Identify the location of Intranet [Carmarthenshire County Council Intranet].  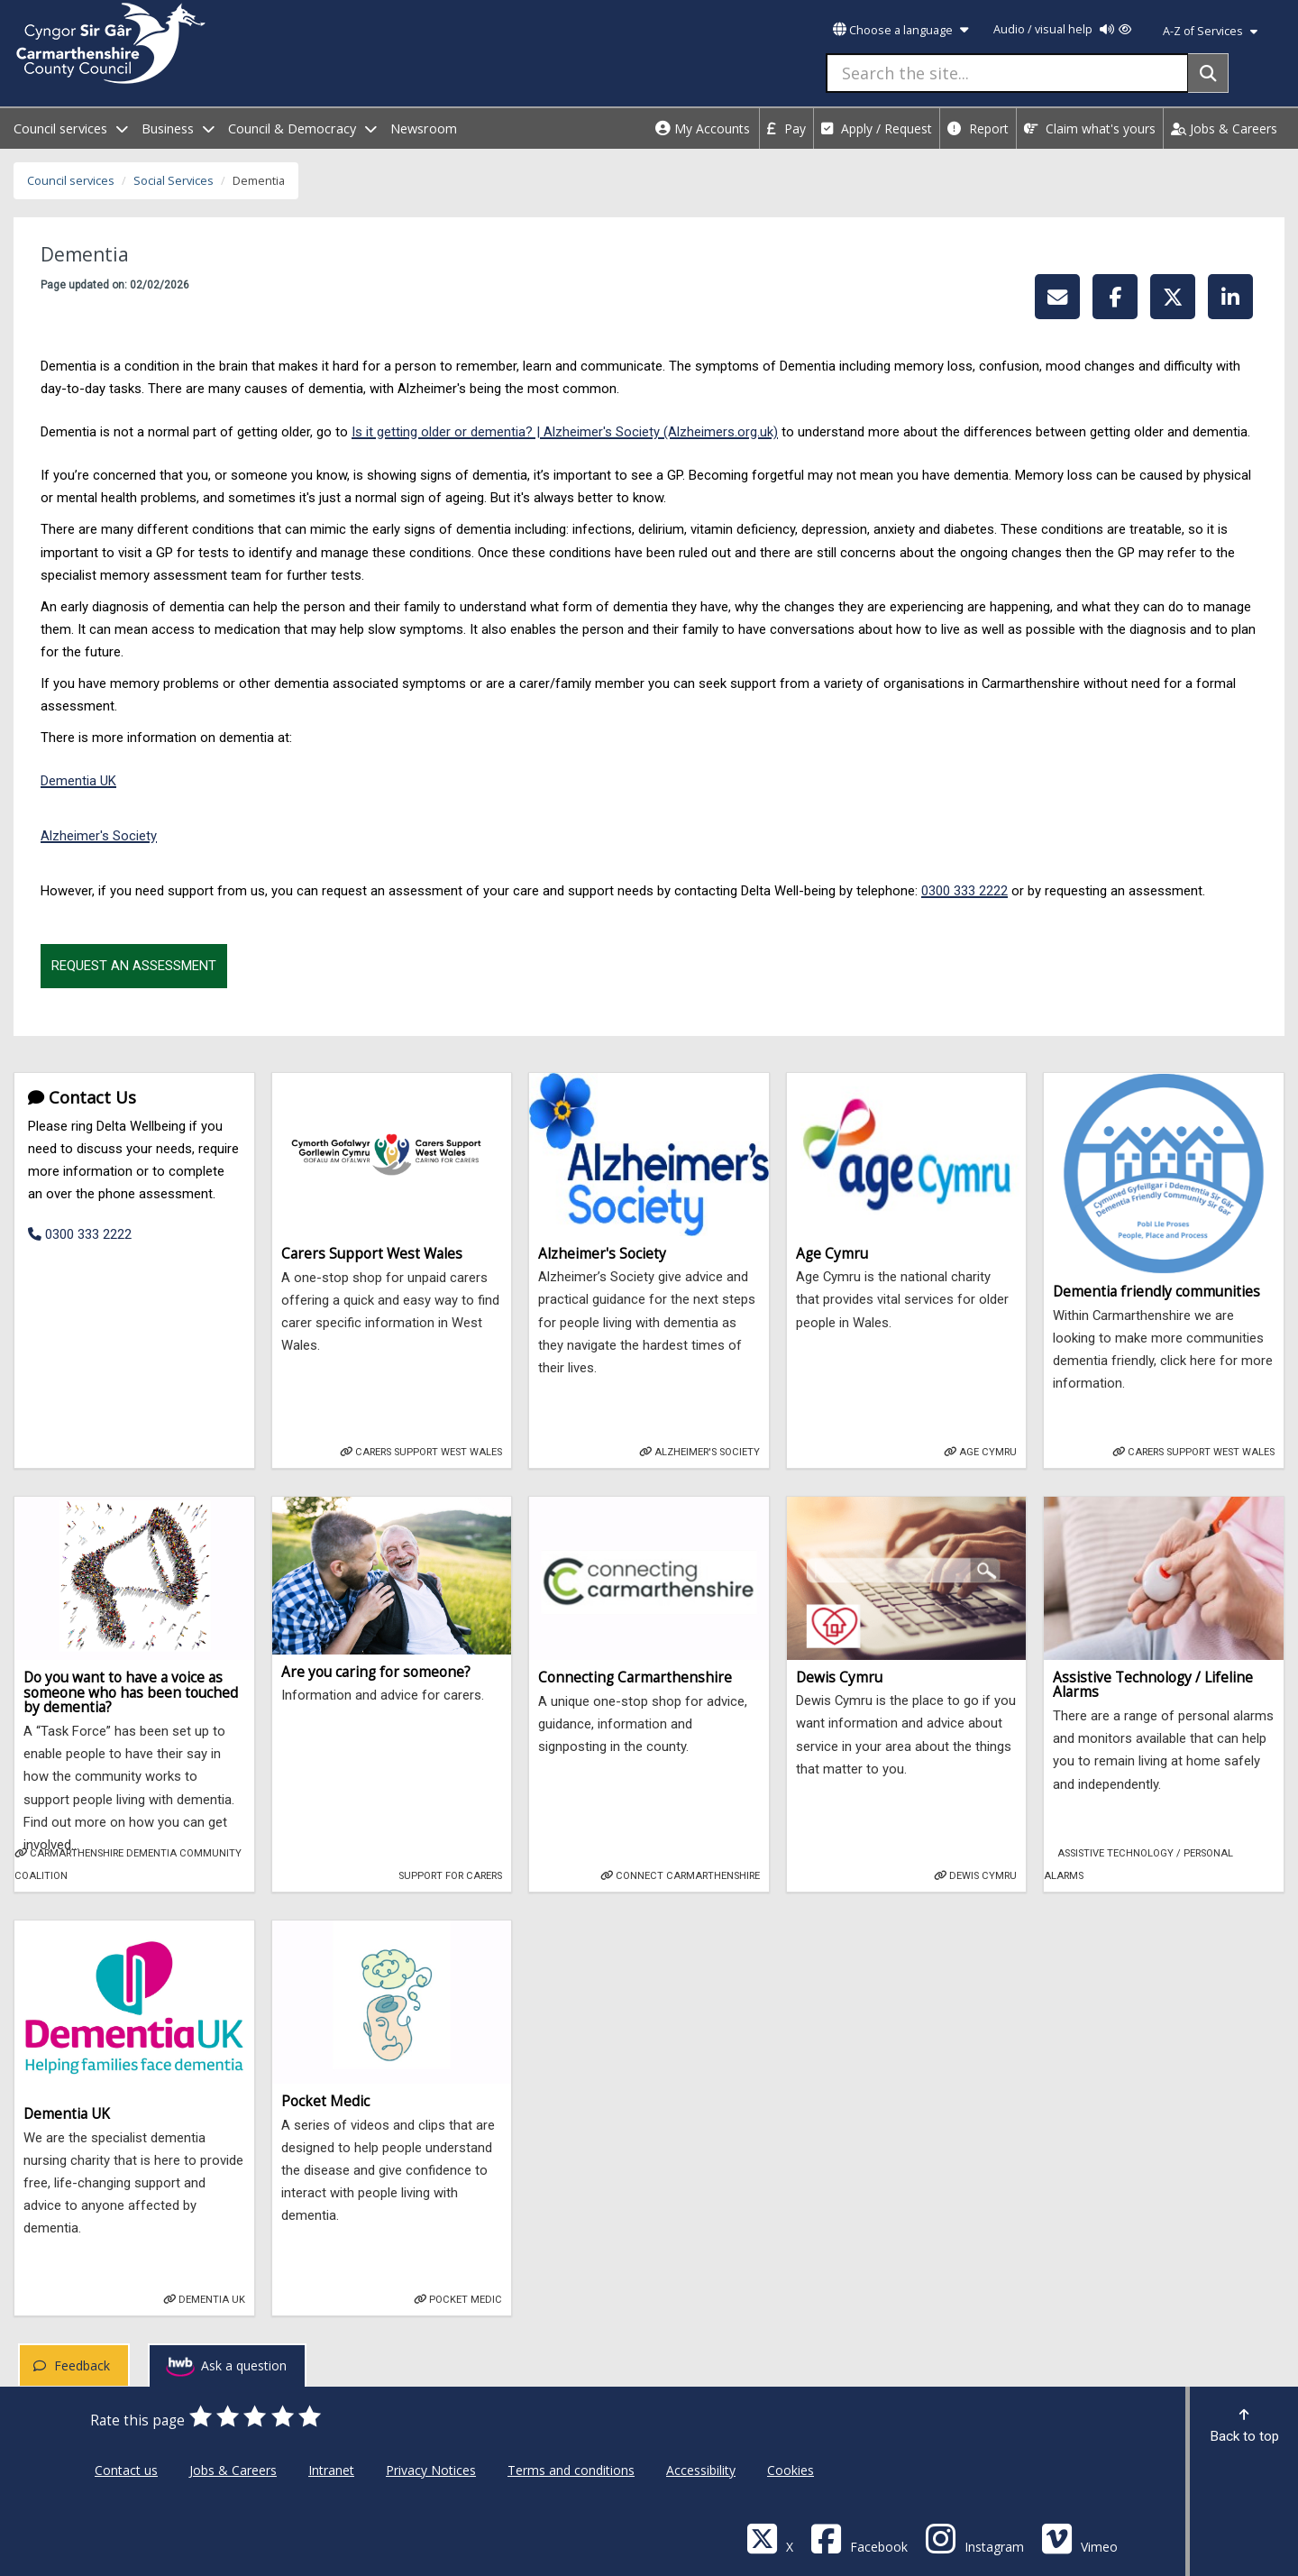
(331, 2470).